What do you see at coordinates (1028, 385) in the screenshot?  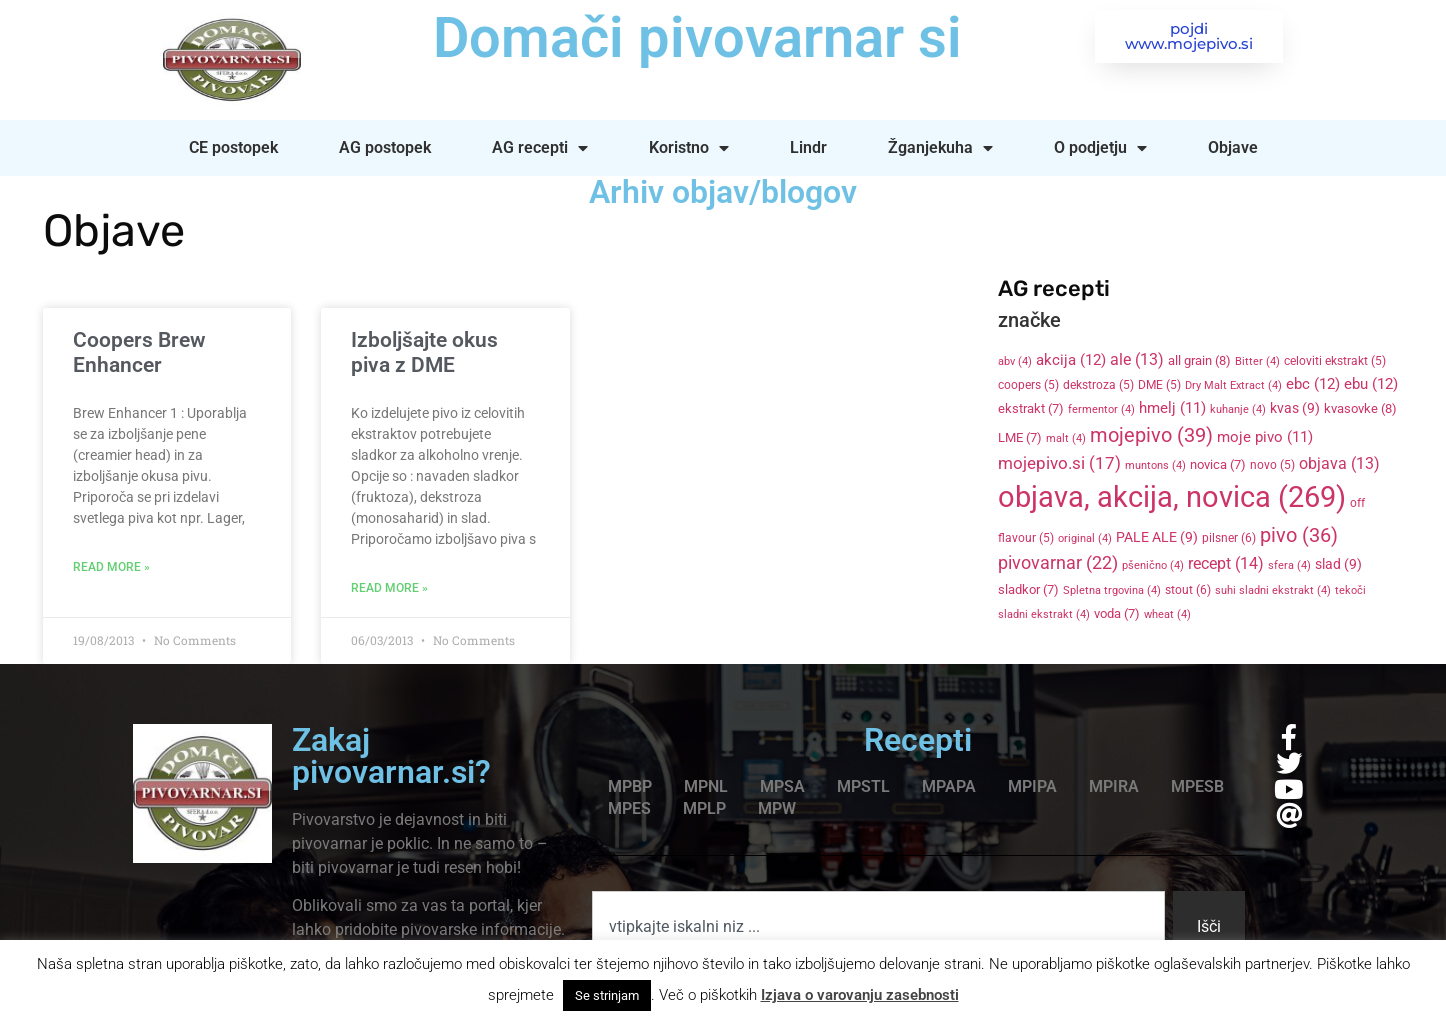 I see `coopers [coopers (5 items)]` at bounding box center [1028, 385].